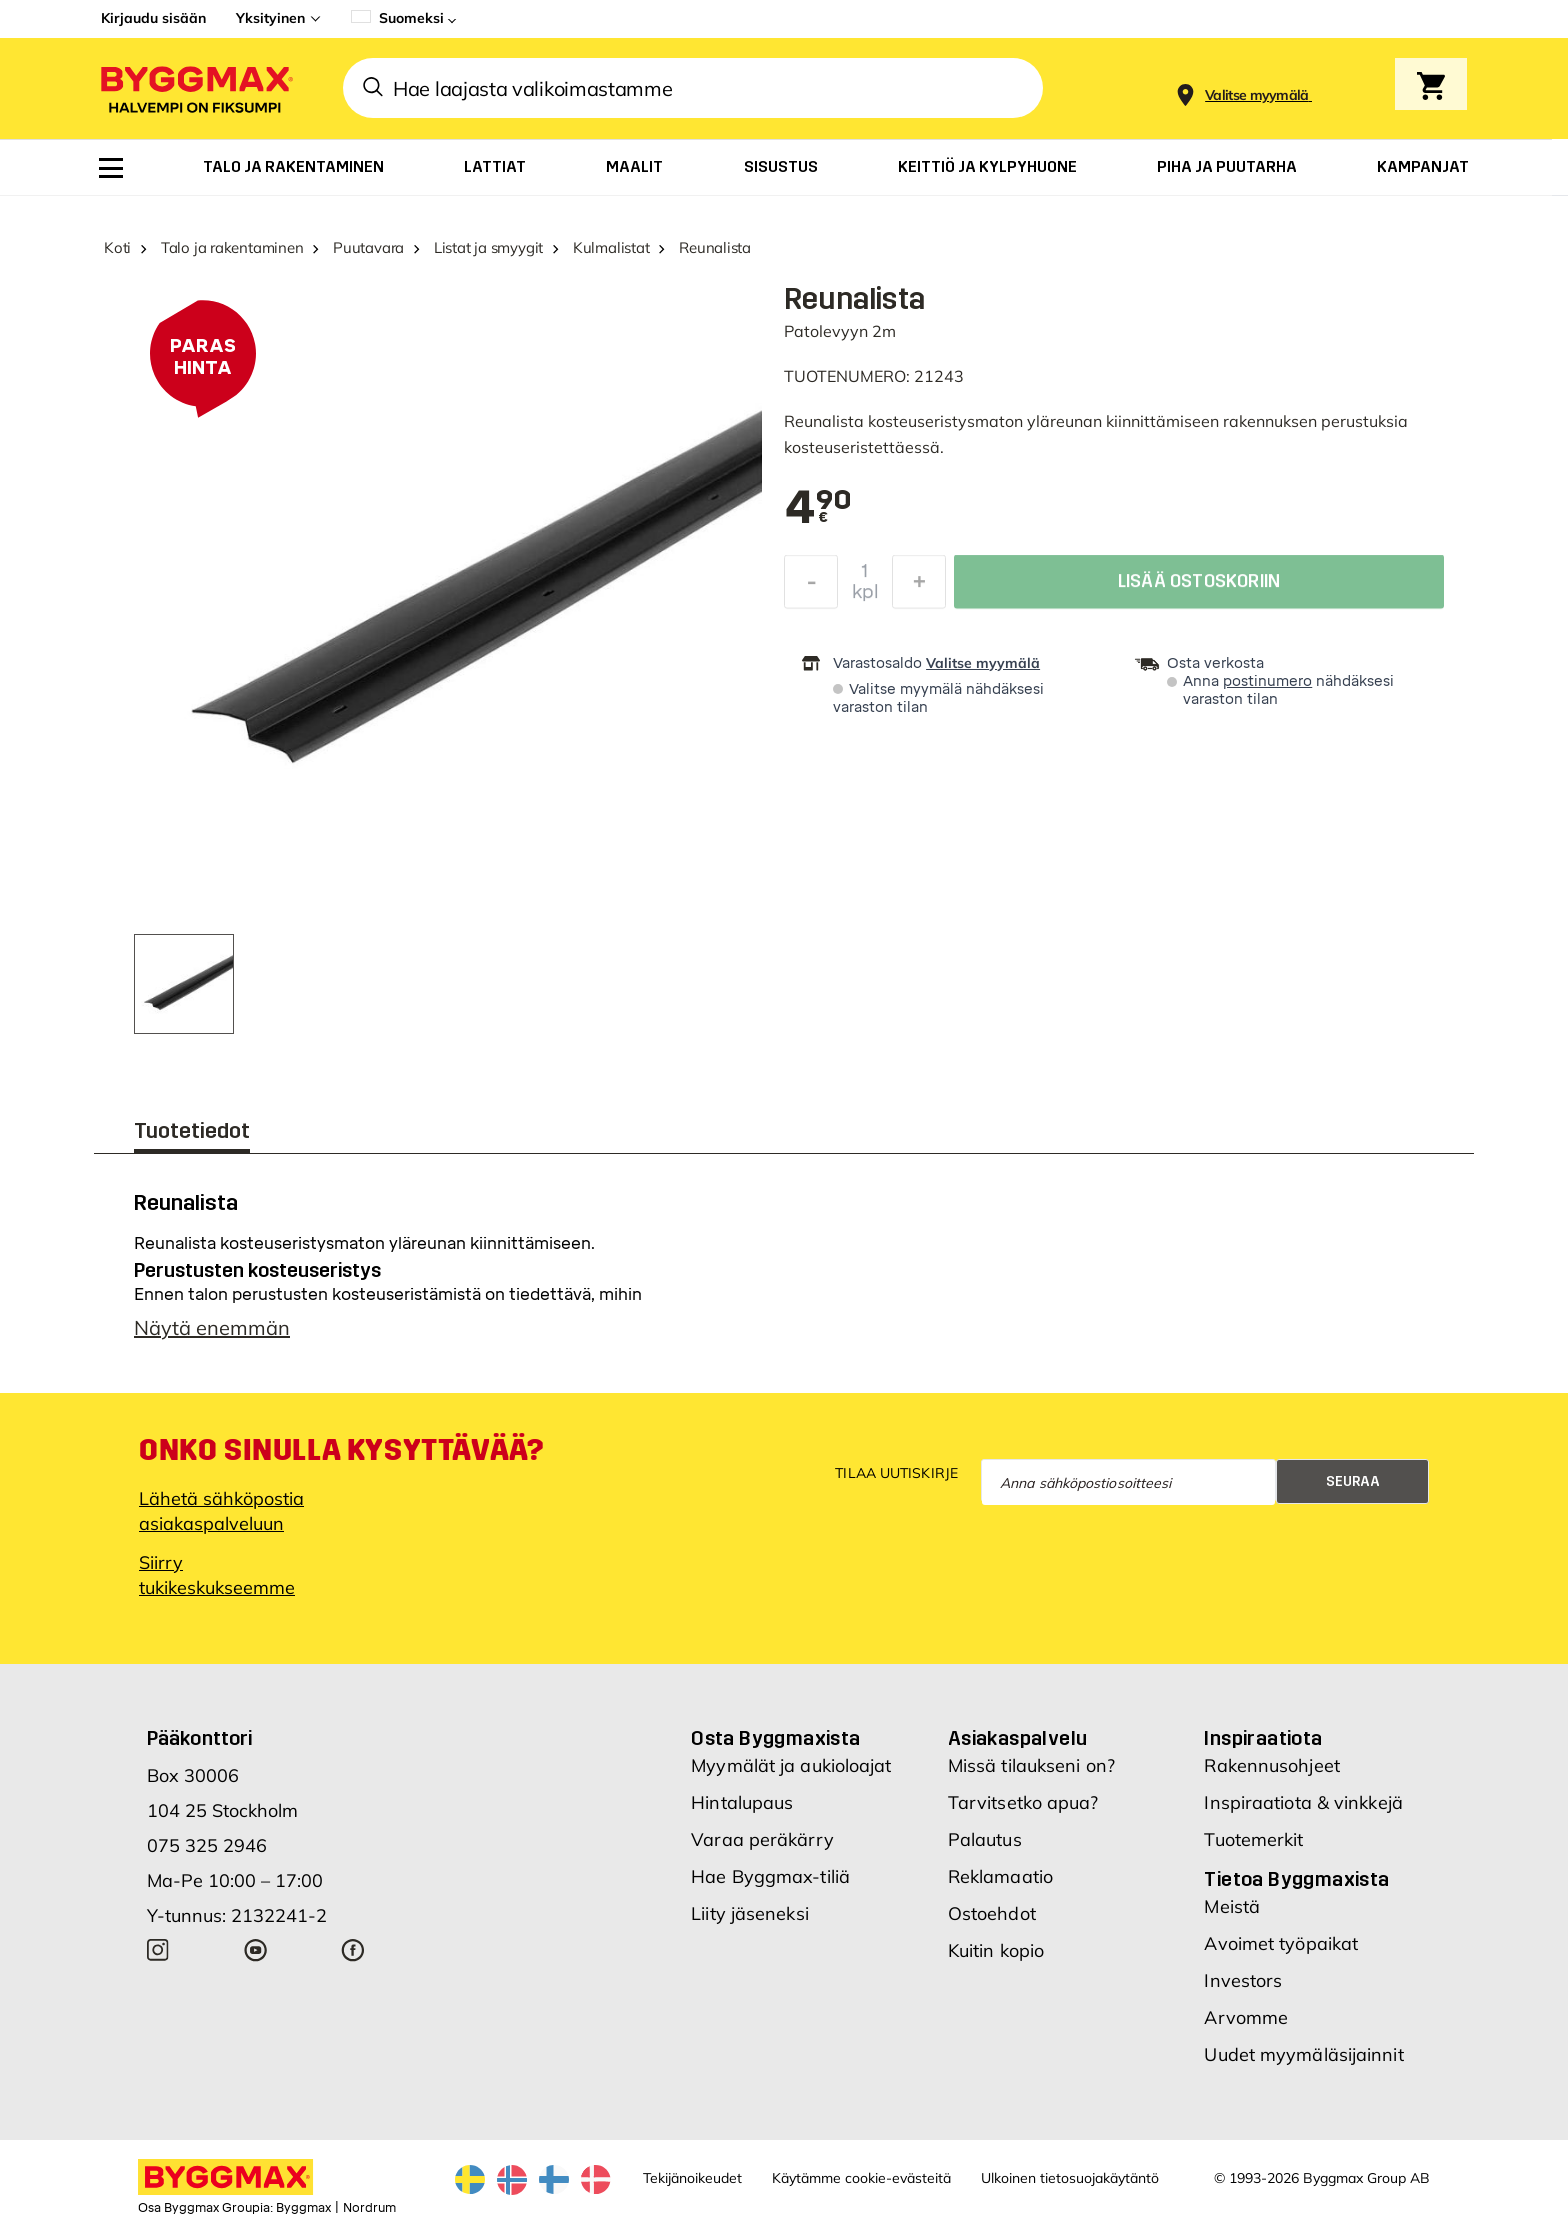 The image size is (1568, 2225). Describe the element at coordinates (1303, 2054) in the screenshot. I see `Uudet myymäläsijainnit` at that location.